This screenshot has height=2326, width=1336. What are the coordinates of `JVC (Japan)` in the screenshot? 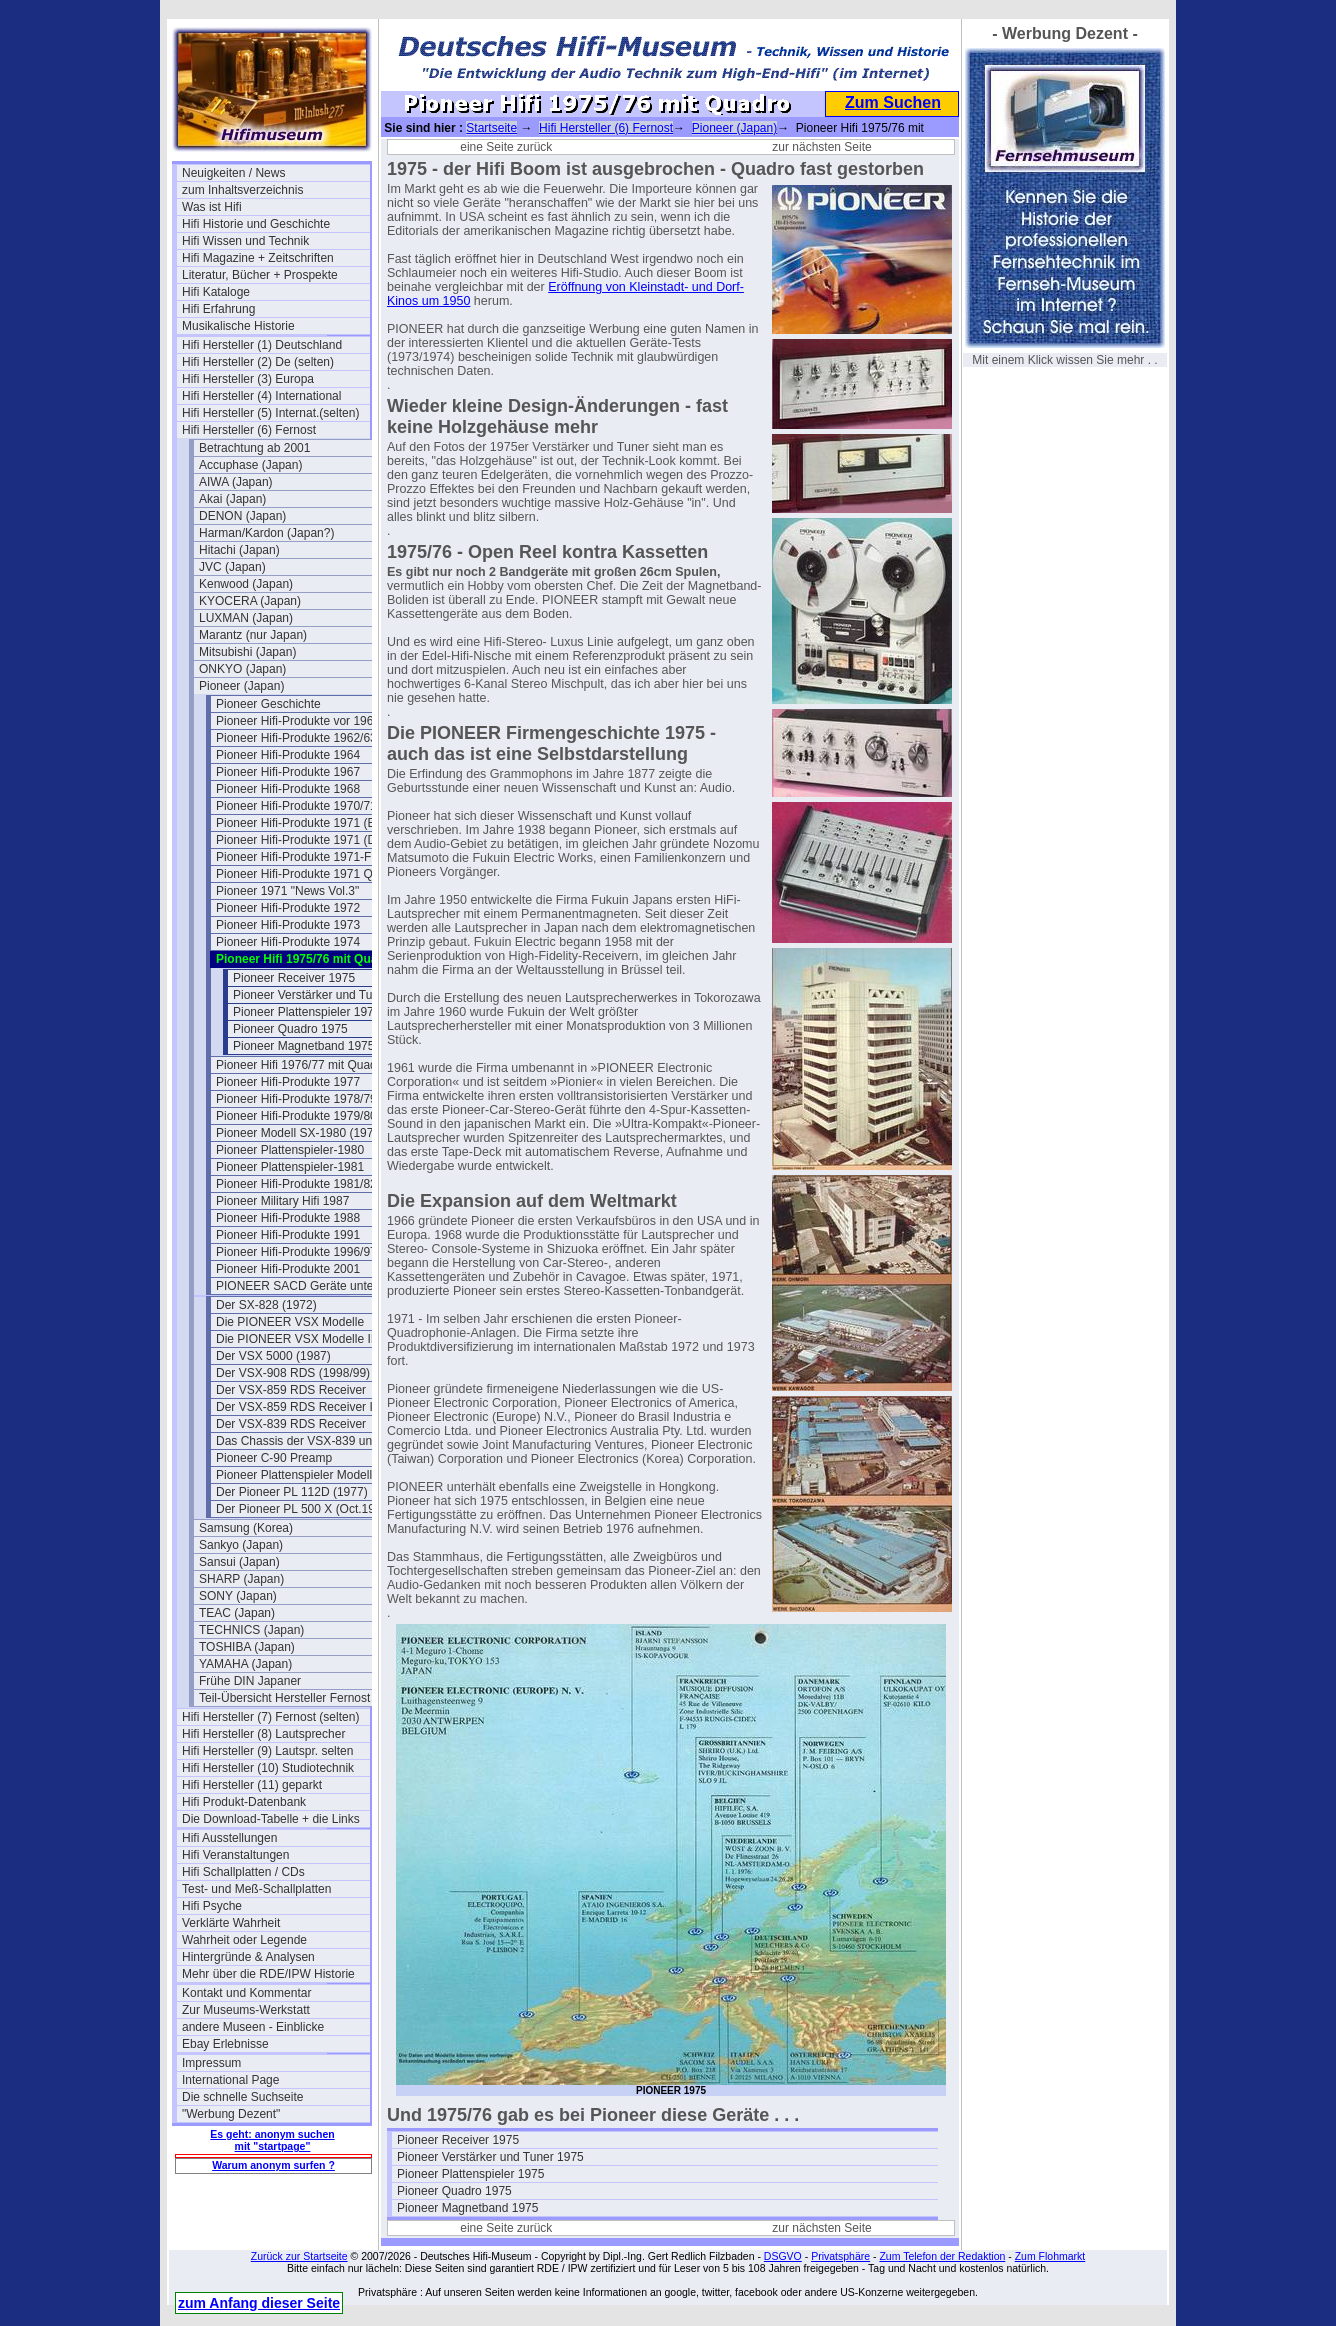 It's located at (232, 567).